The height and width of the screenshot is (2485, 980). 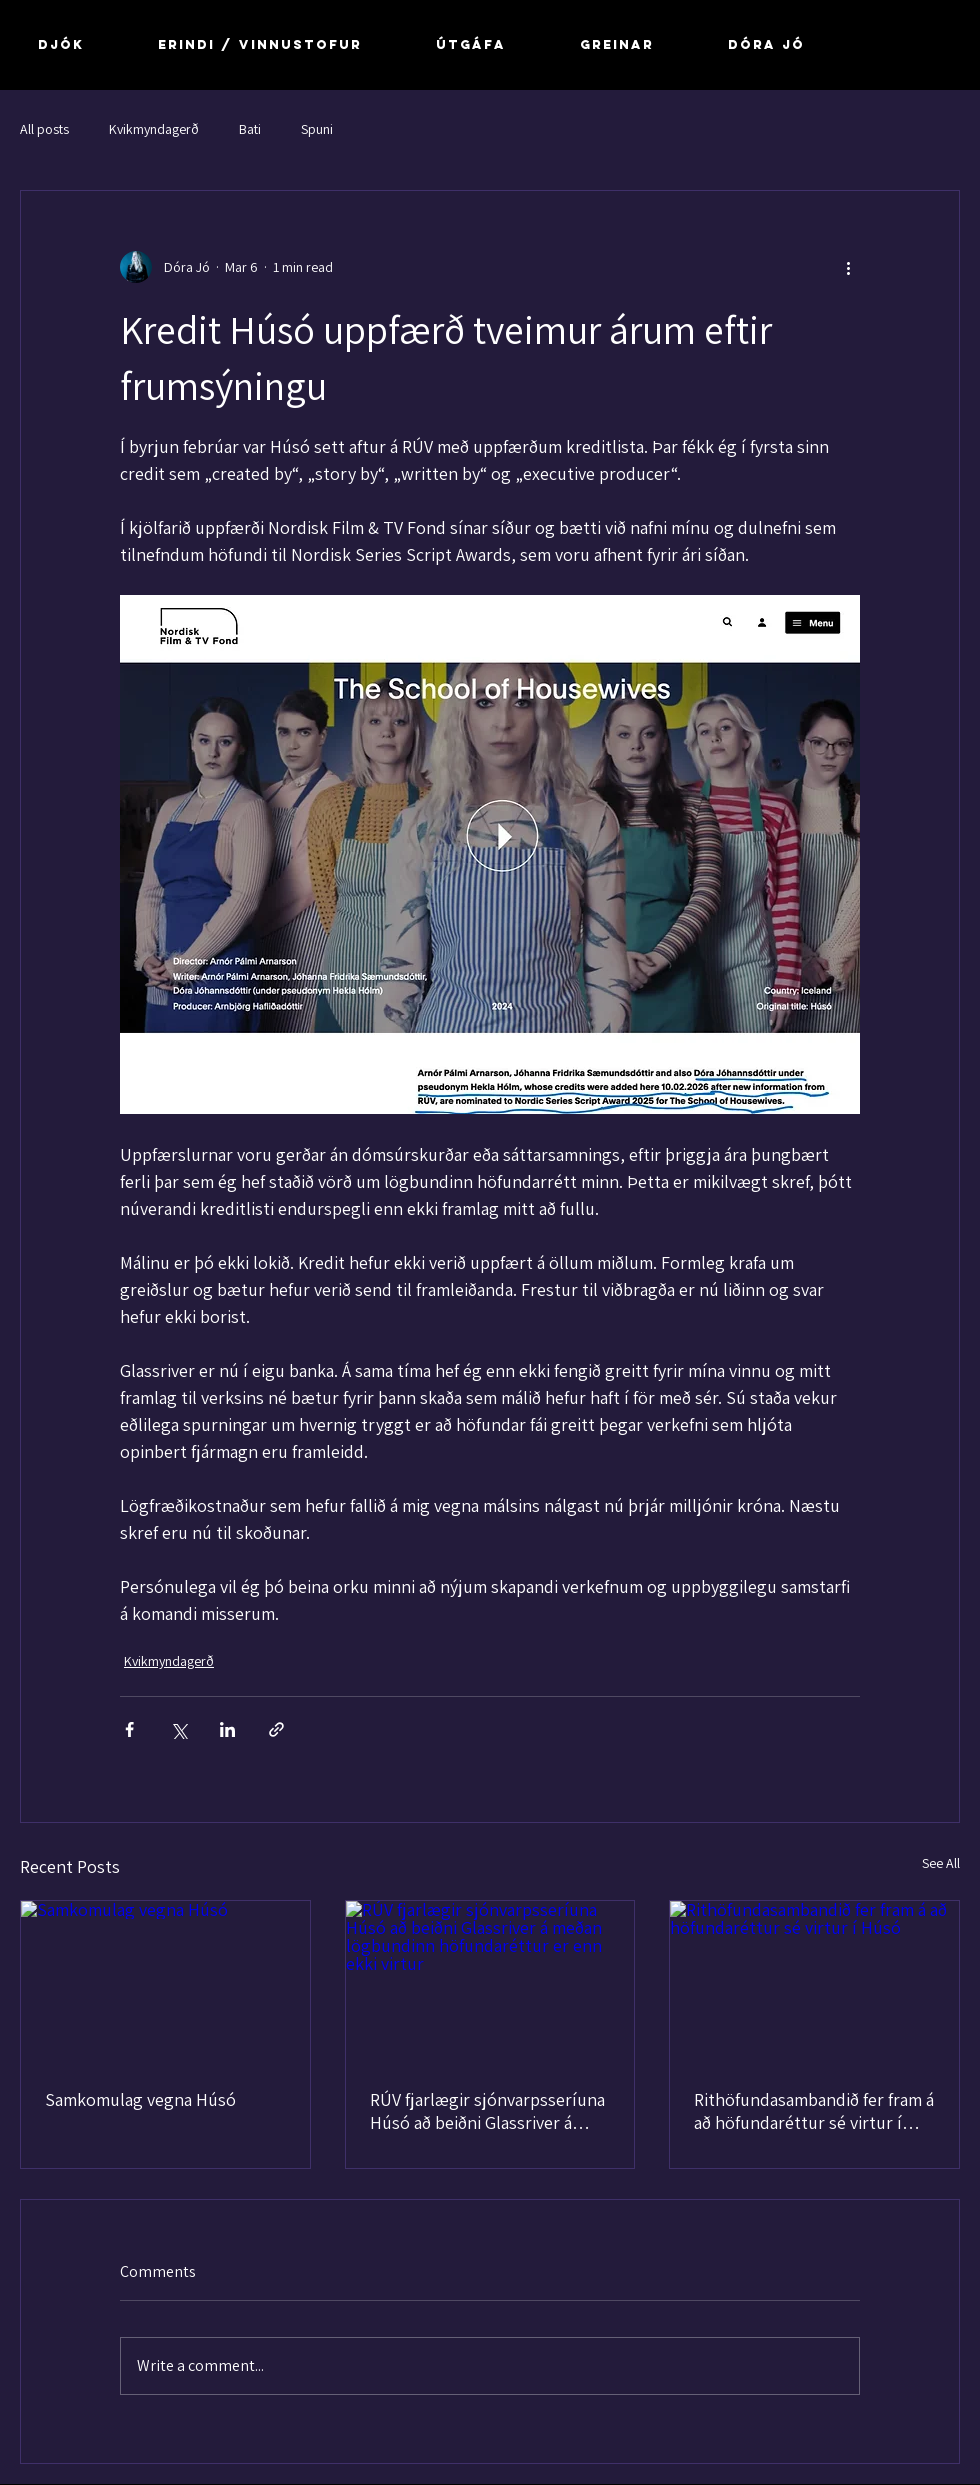 What do you see at coordinates (165, 1982) in the screenshot?
I see `[Samkomulag vegna Húsó]` at bounding box center [165, 1982].